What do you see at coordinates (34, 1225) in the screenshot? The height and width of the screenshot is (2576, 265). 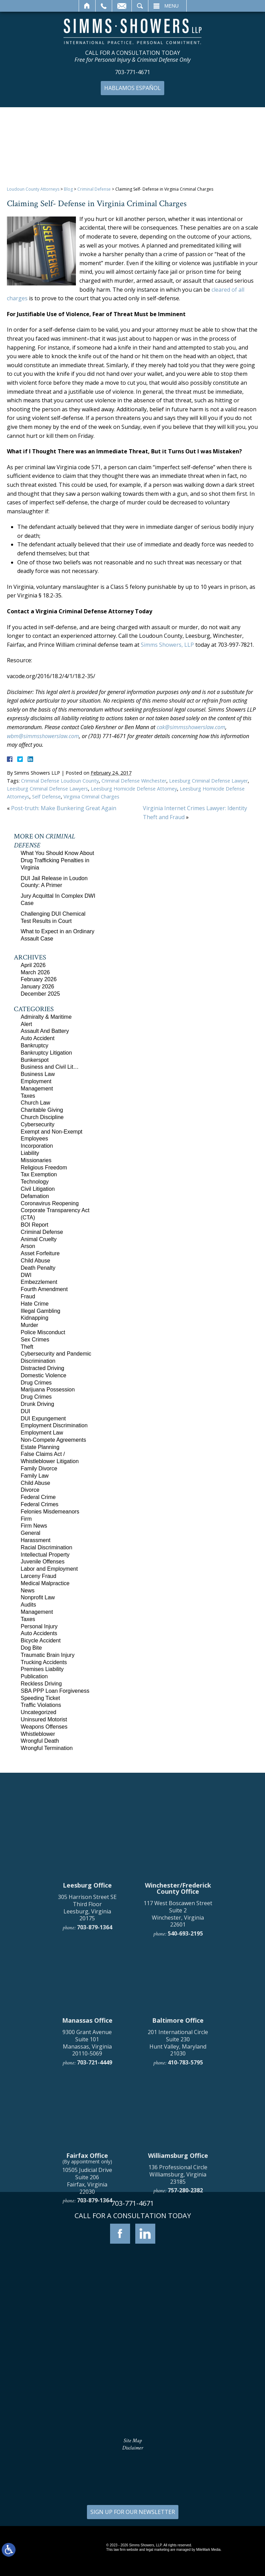 I see `BOI Report` at bounding box center [34, 1225].